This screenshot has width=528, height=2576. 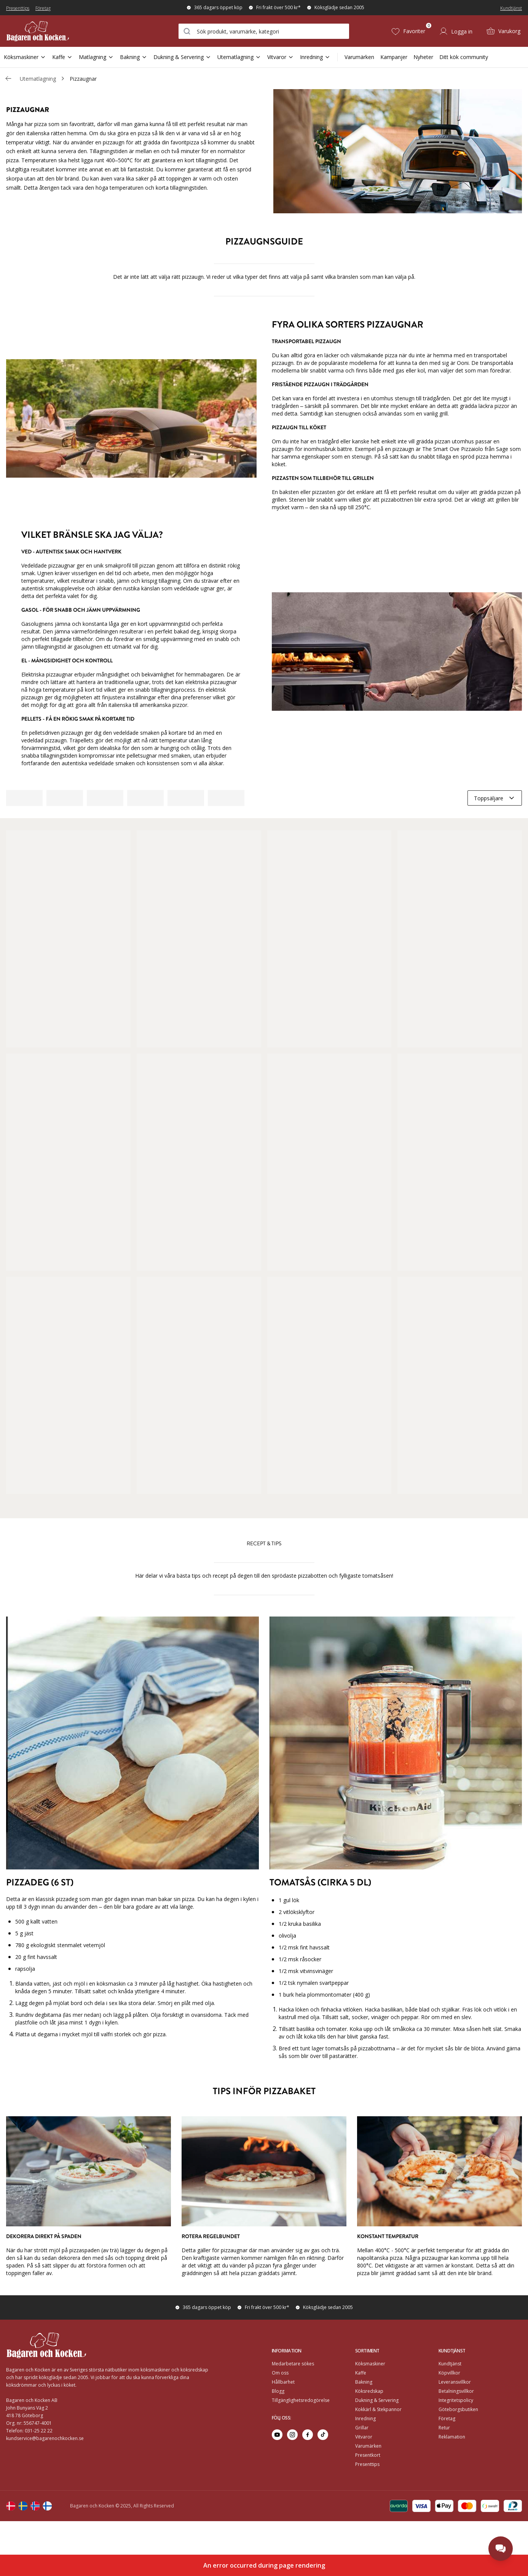 What do you see at coordinates (368, 2446) in the screenshot?
I see `Varumärken [Go to Varumärken]` at bounding box center [368, 2446].